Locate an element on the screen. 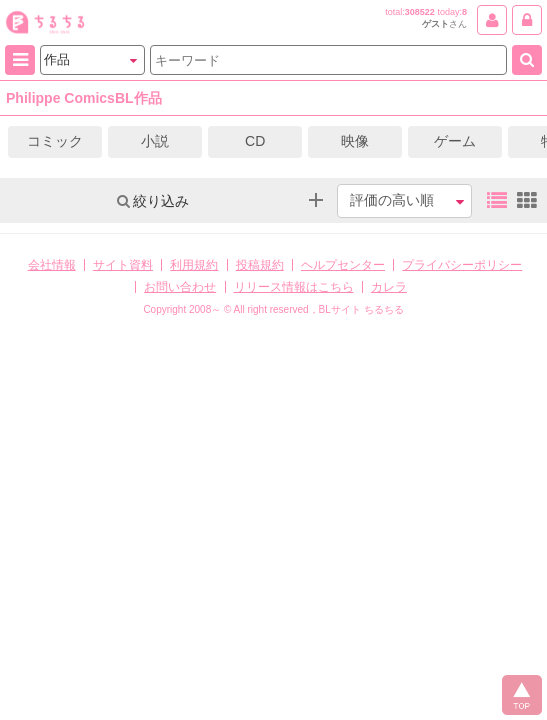 The width and height of the screenshot is (547, 720). リリース情報はこちら is located at coordinates (294, 287).